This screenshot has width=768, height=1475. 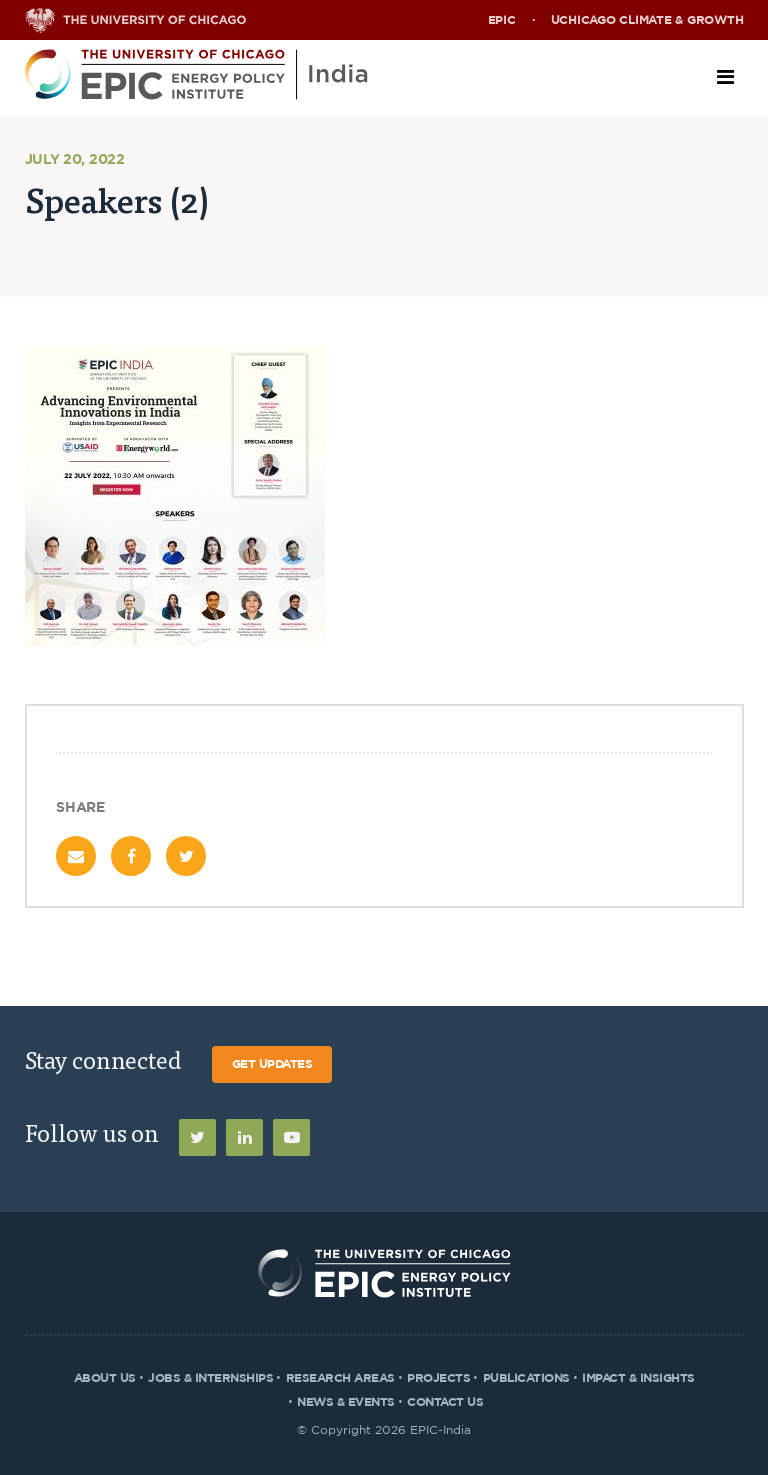 What do you see at coordinates (638, 1378) in the screenshot?
I see `Impact & Insights` at bounding box center [638, 1378].